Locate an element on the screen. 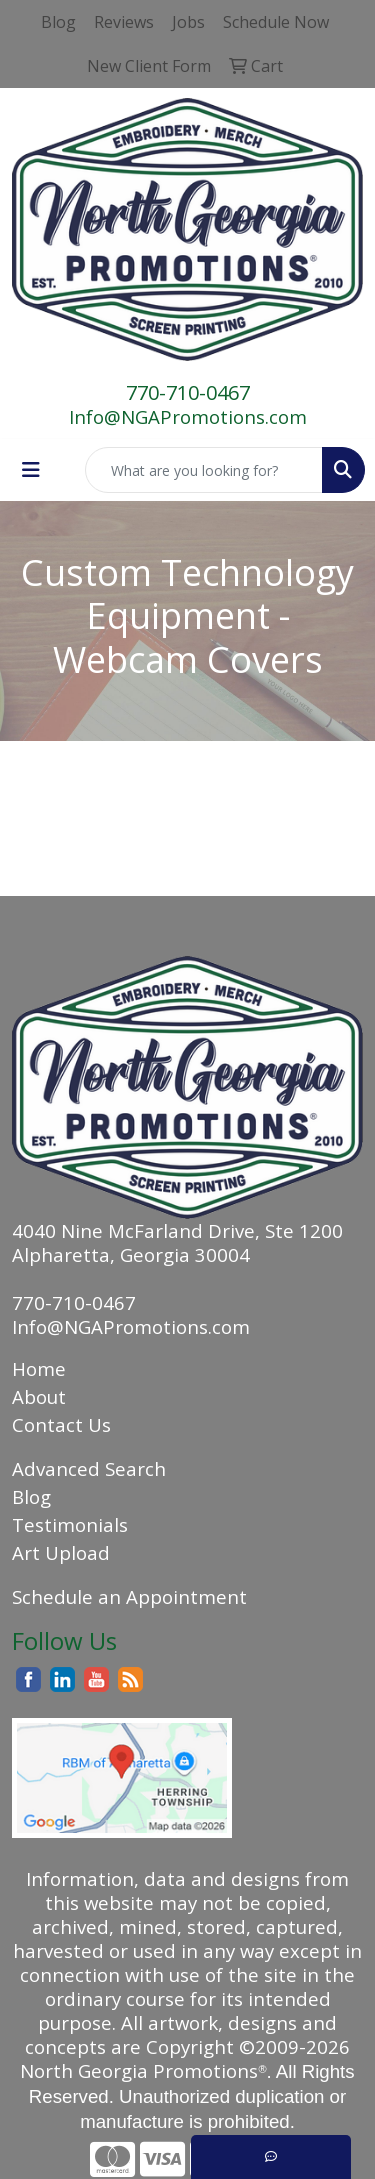  Schedule an Appointment is located at coordinates (129, 1596).